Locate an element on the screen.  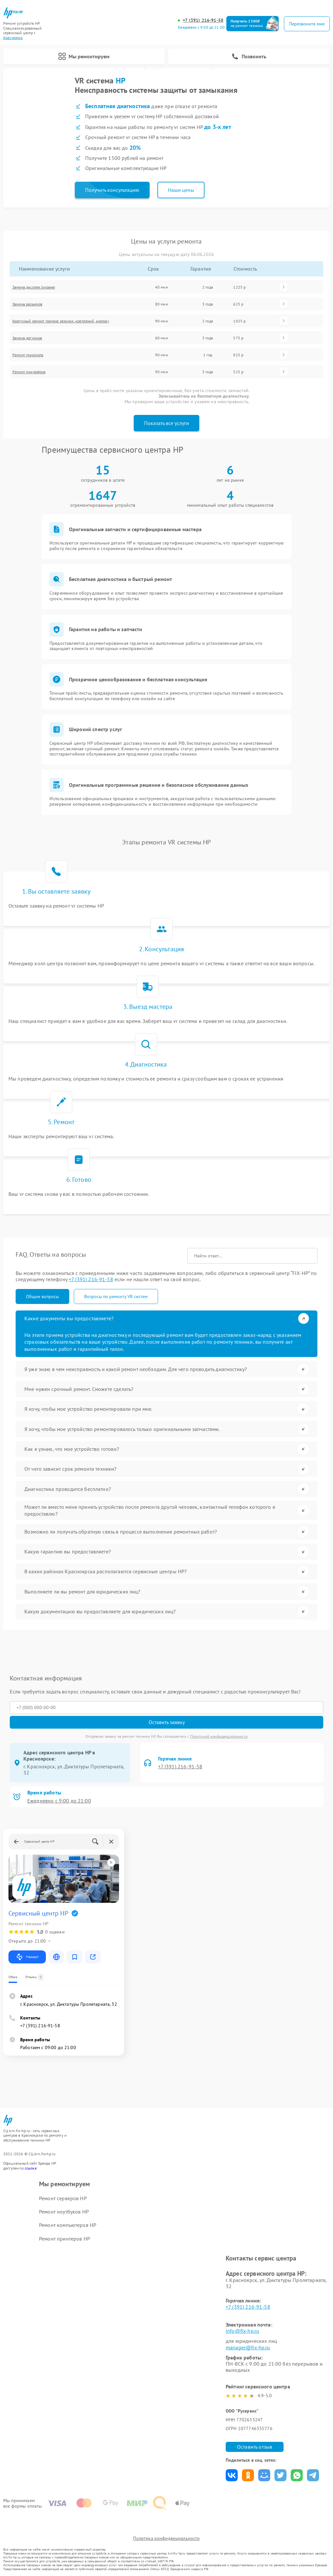
Замена разъемов is located at coordinates (27, 304).